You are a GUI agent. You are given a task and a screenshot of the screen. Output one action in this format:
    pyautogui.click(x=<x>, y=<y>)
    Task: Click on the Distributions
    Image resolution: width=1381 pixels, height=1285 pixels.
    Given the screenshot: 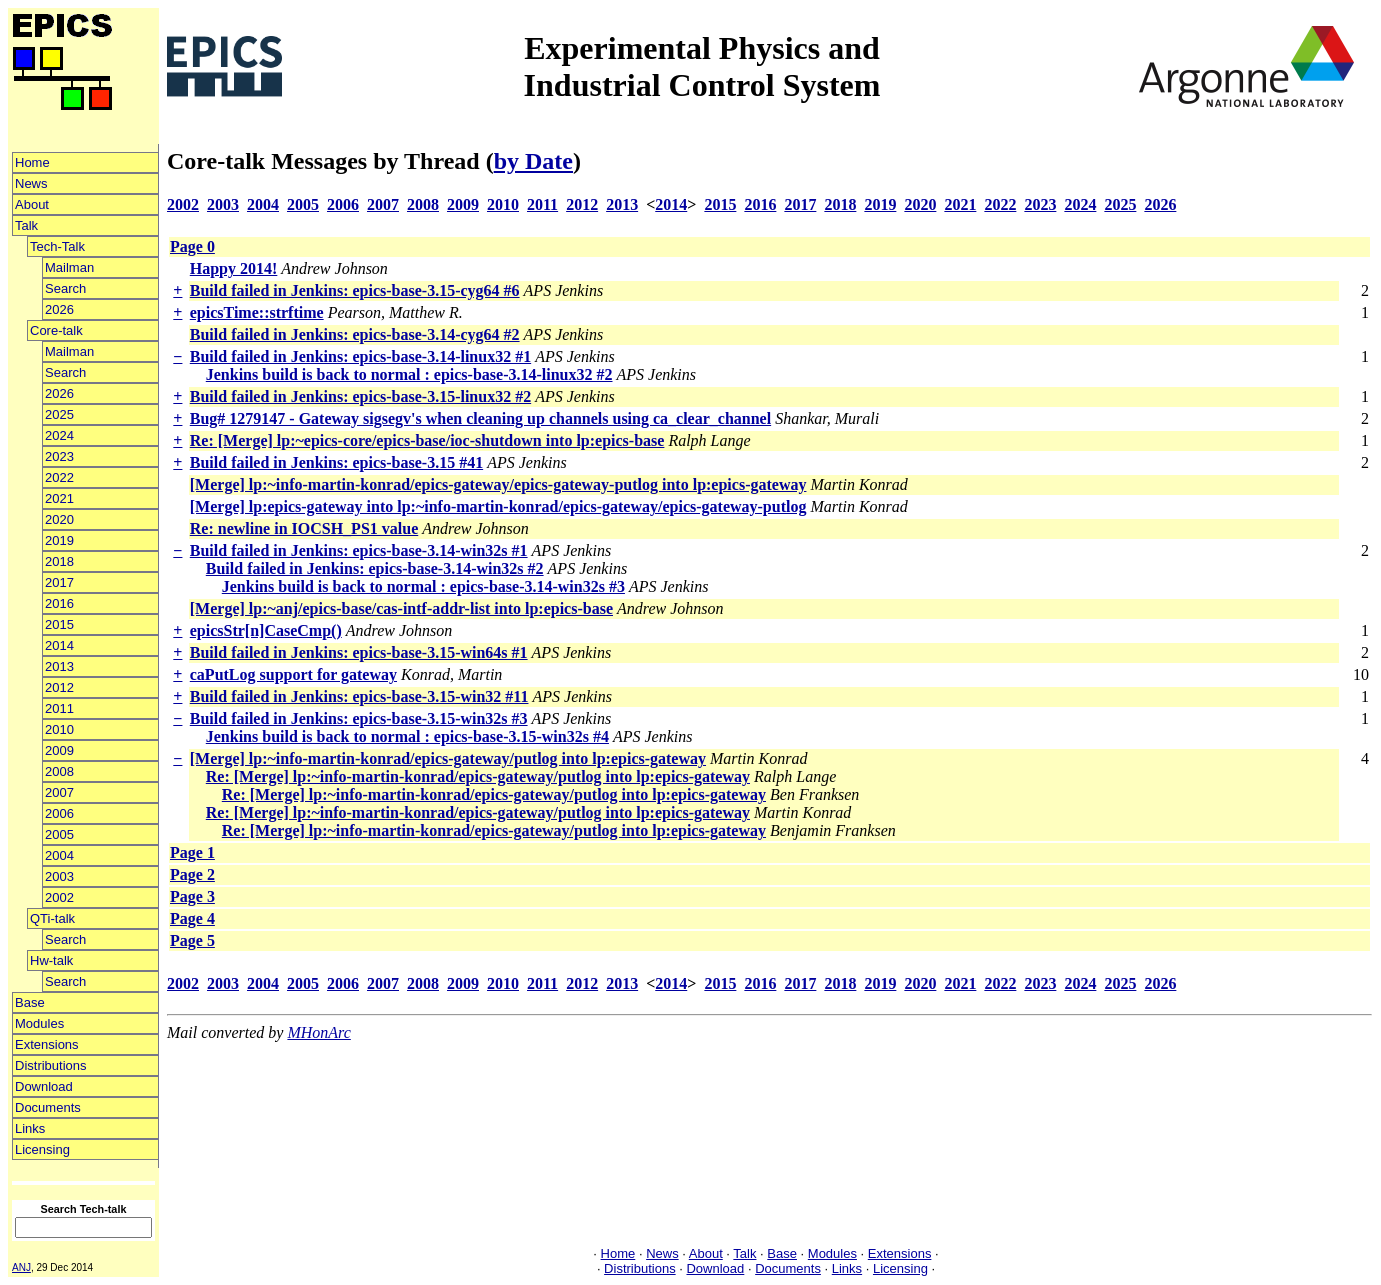 What is the action you would take?
    pyautogui.click(x=51, y=1065)
    